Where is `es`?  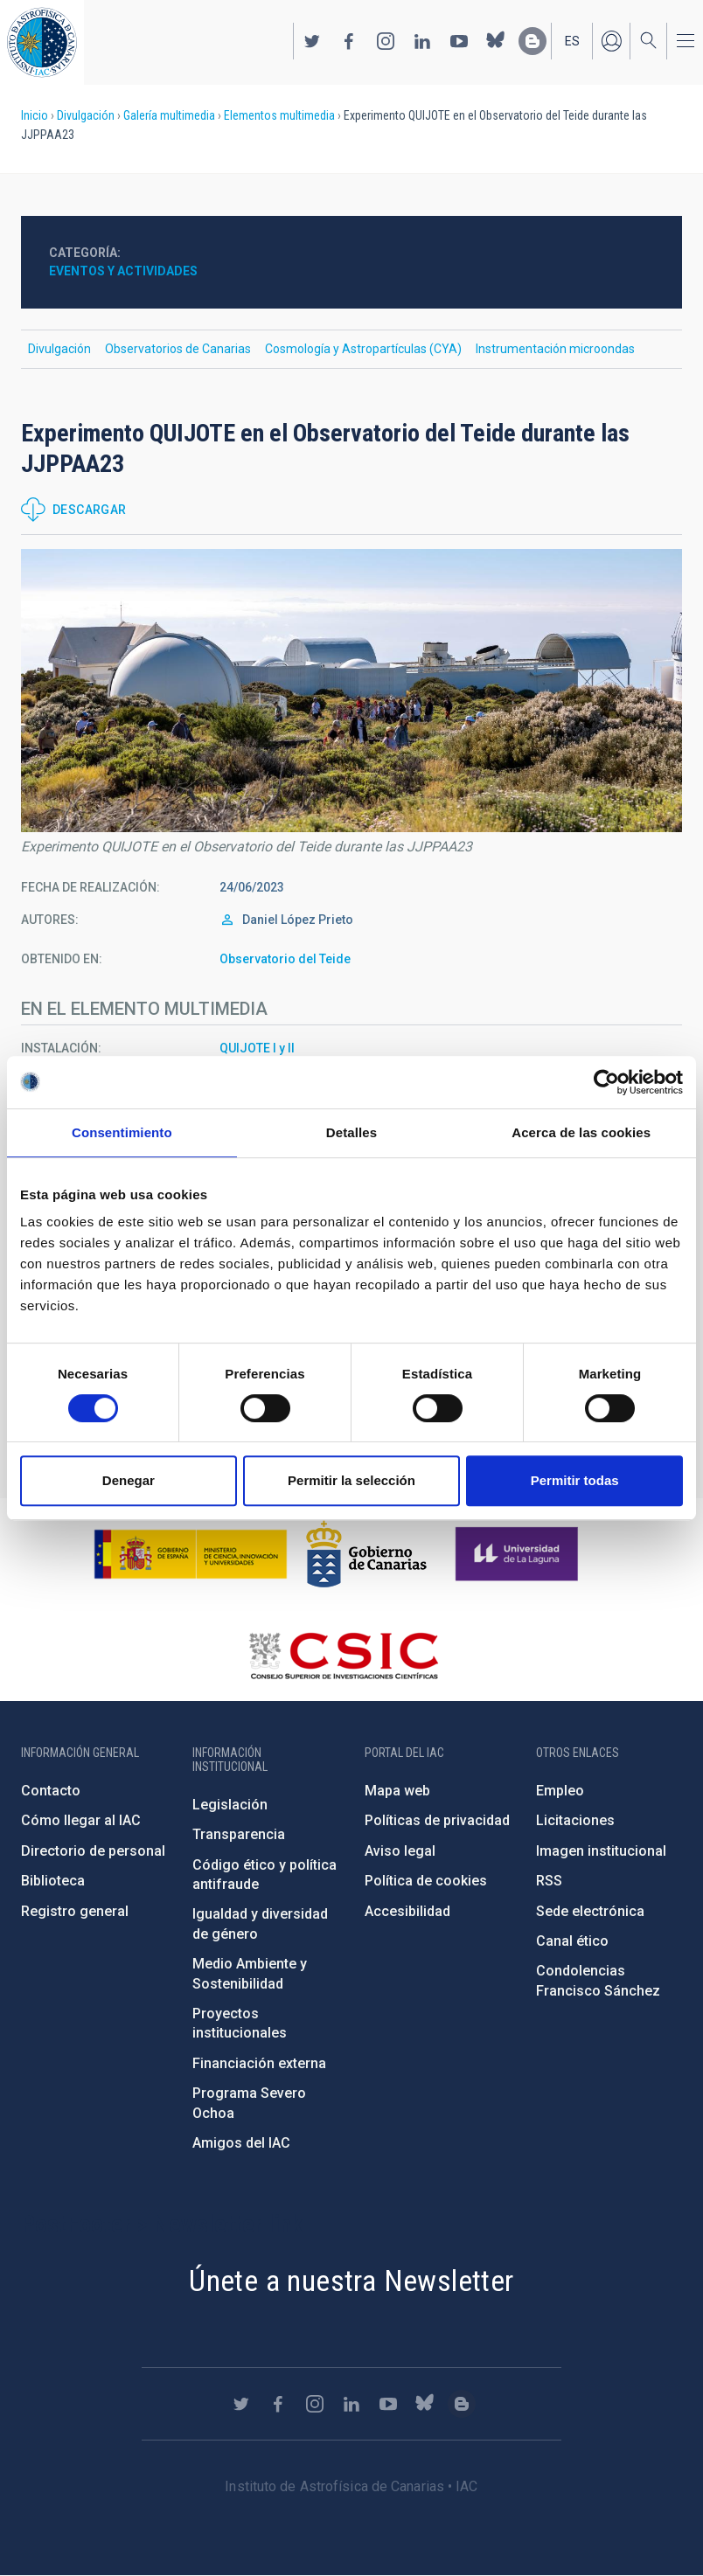
es is located at coordinates (572, 41).